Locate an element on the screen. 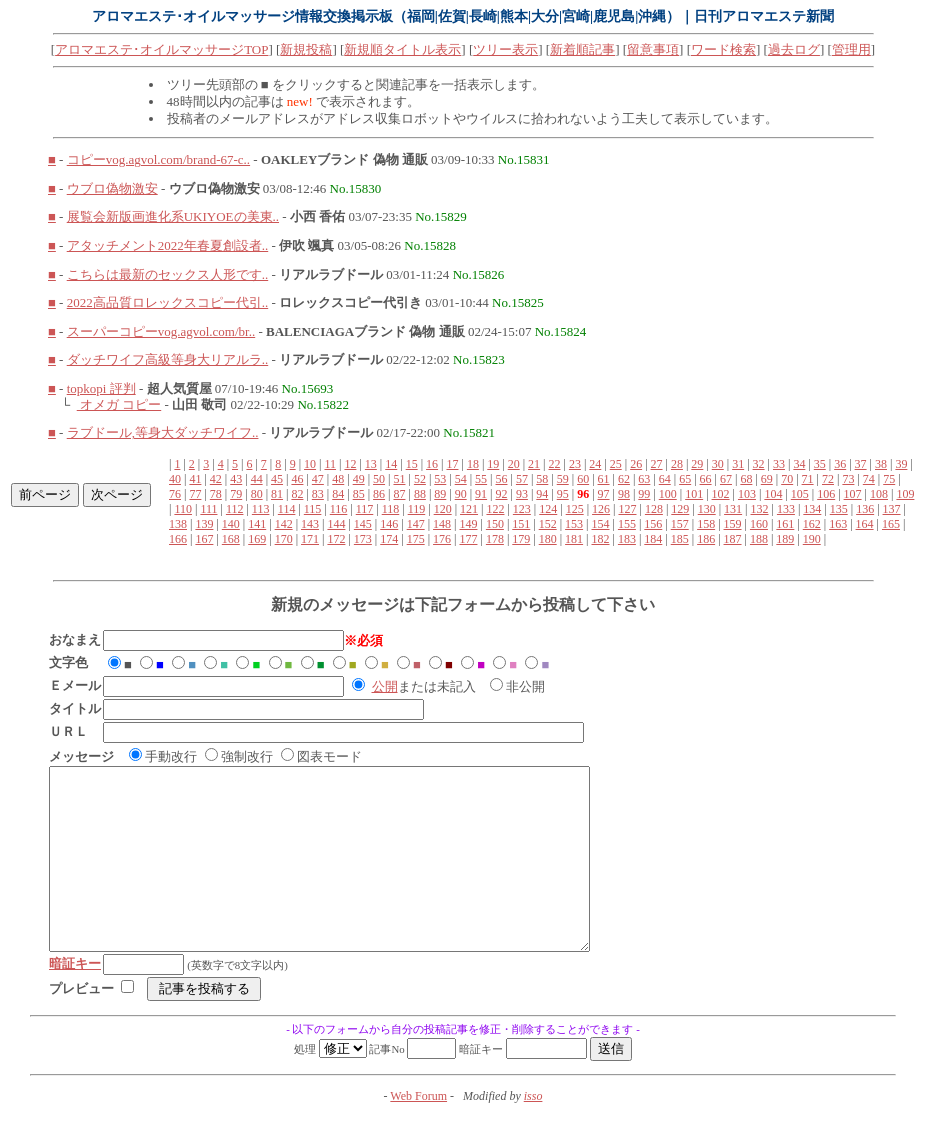 The image size is (926, 1148). ダッチワイフ高級等身大リアルラ.. is located at coordinates (168, 359).